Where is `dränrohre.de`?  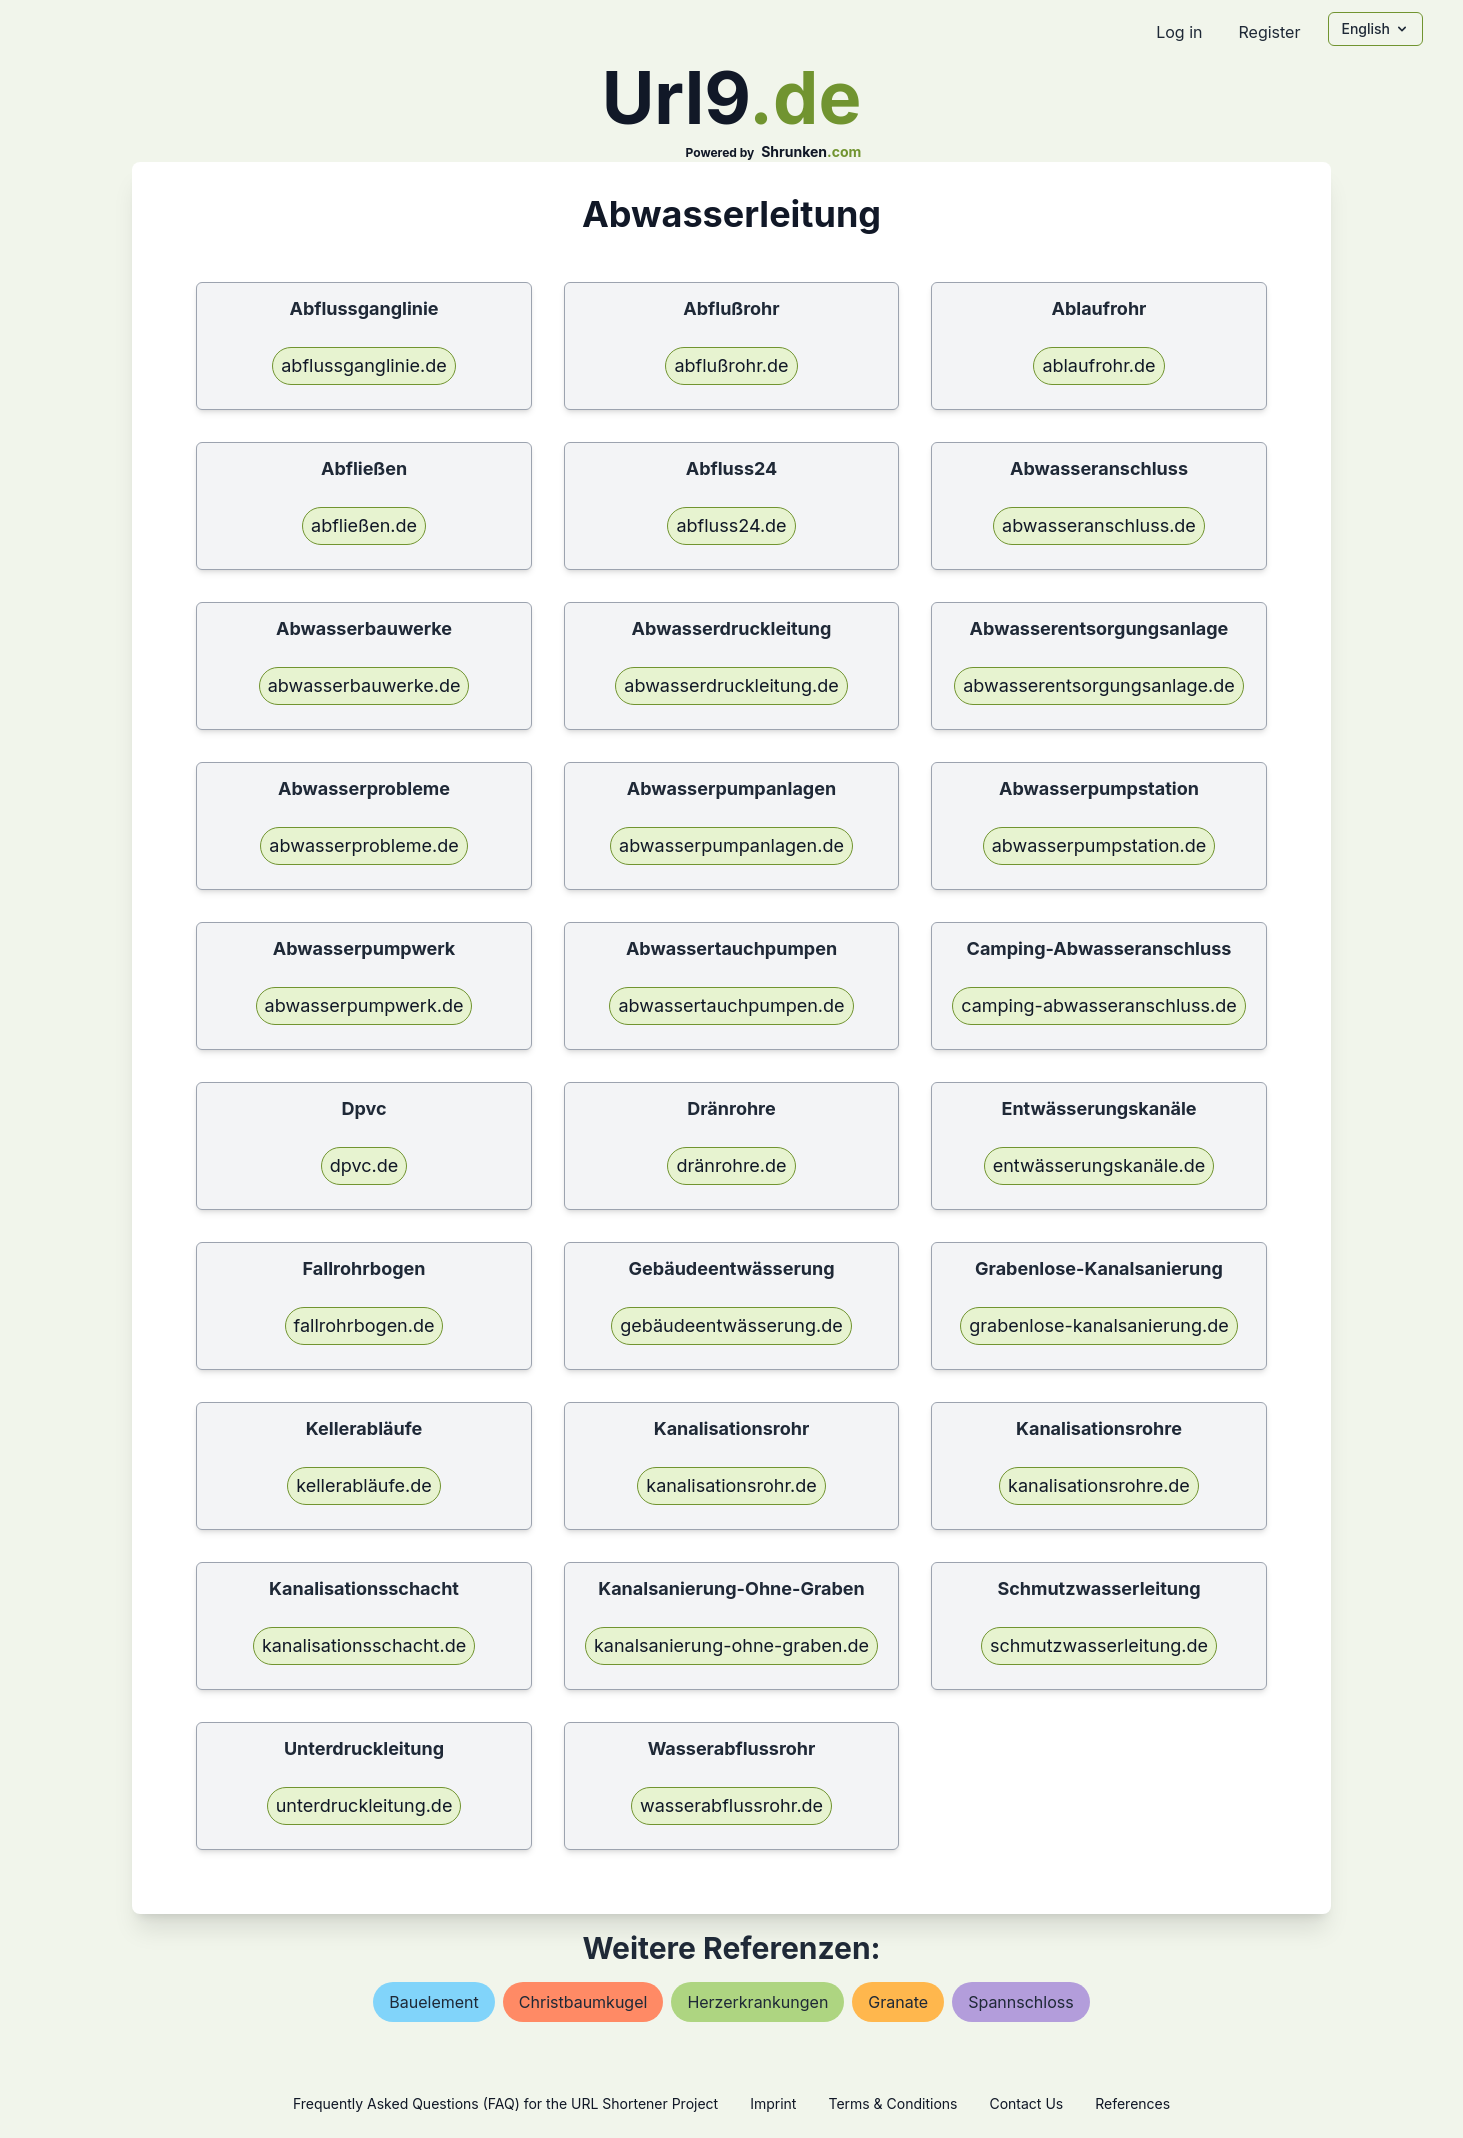 dränrohre.de is located at coordinates (731, 1165).